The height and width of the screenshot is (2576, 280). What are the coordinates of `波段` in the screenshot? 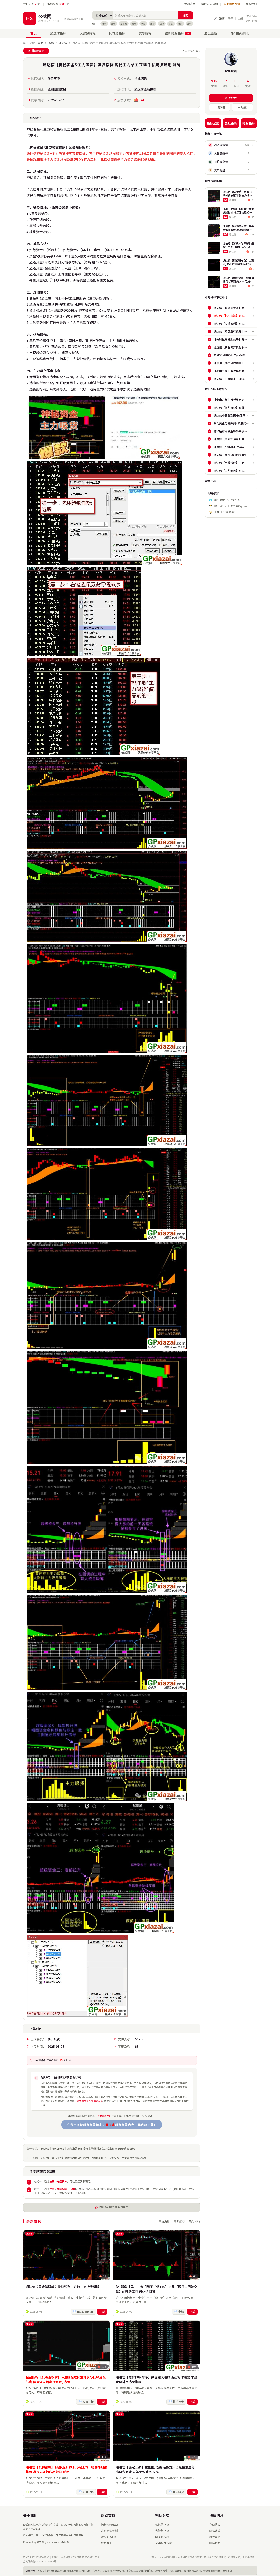 It's located at (143, 23).